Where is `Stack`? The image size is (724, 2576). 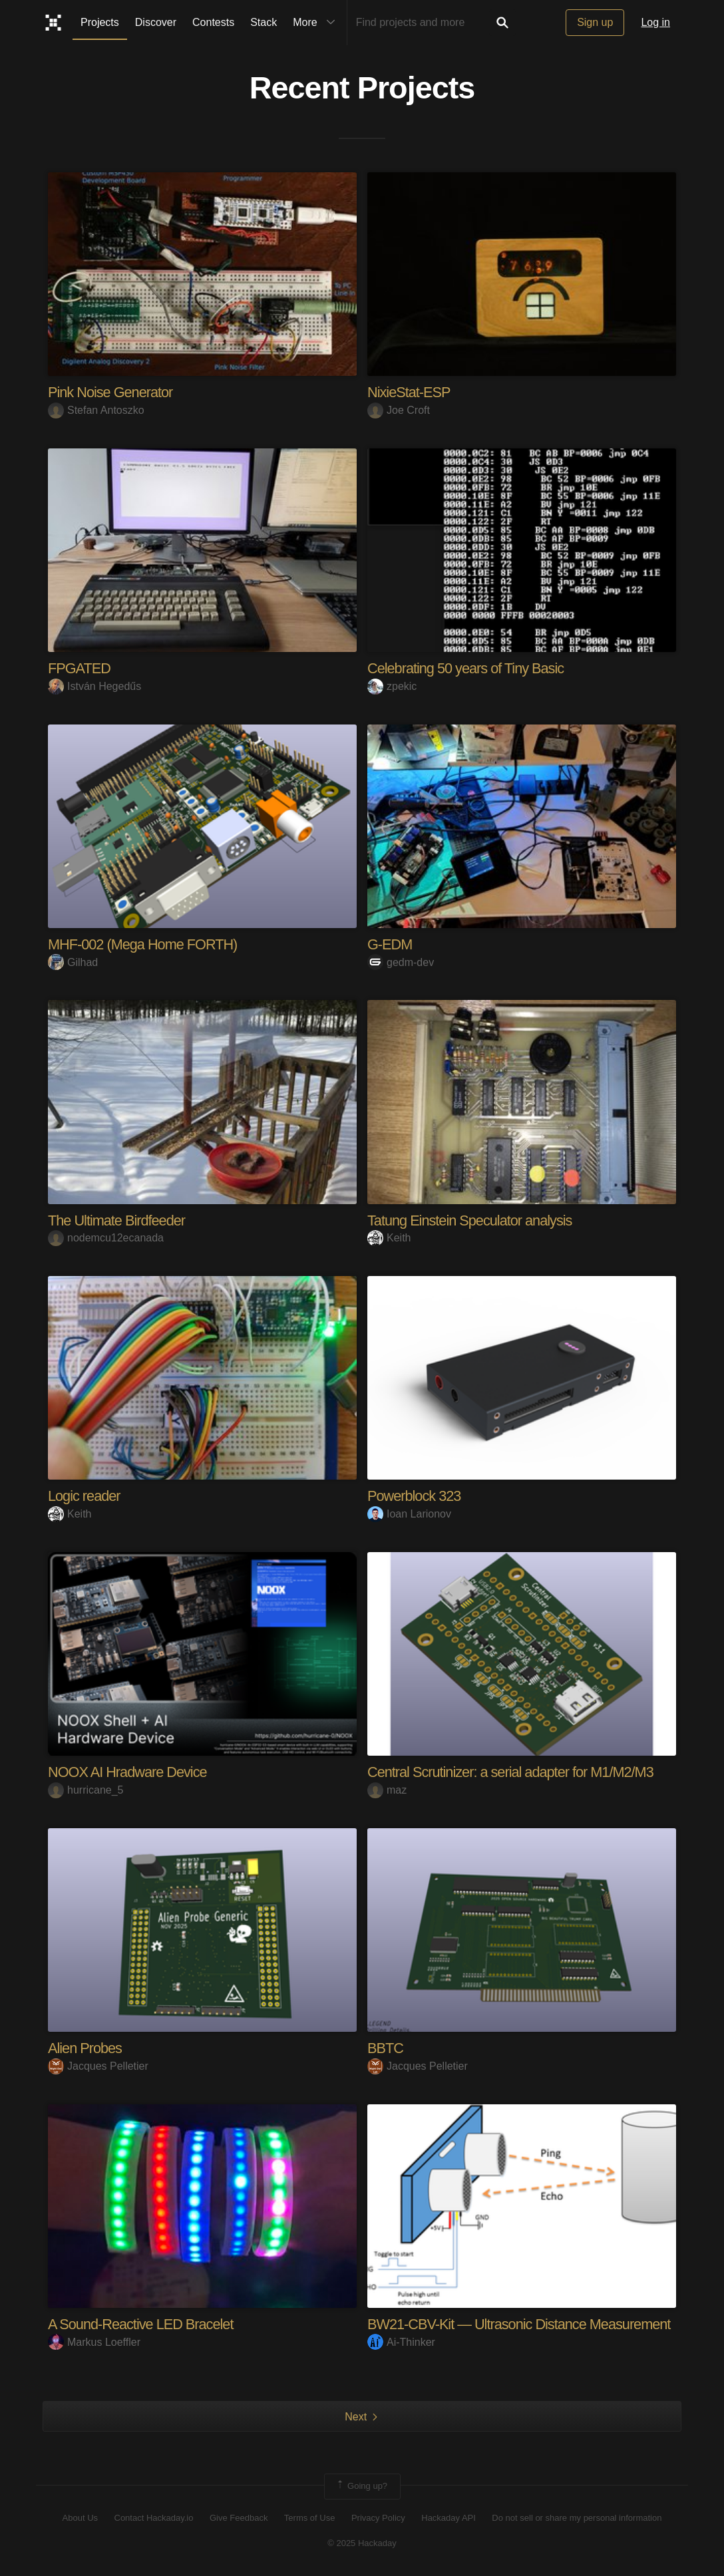 Stack is located at coordinates (263, 22).